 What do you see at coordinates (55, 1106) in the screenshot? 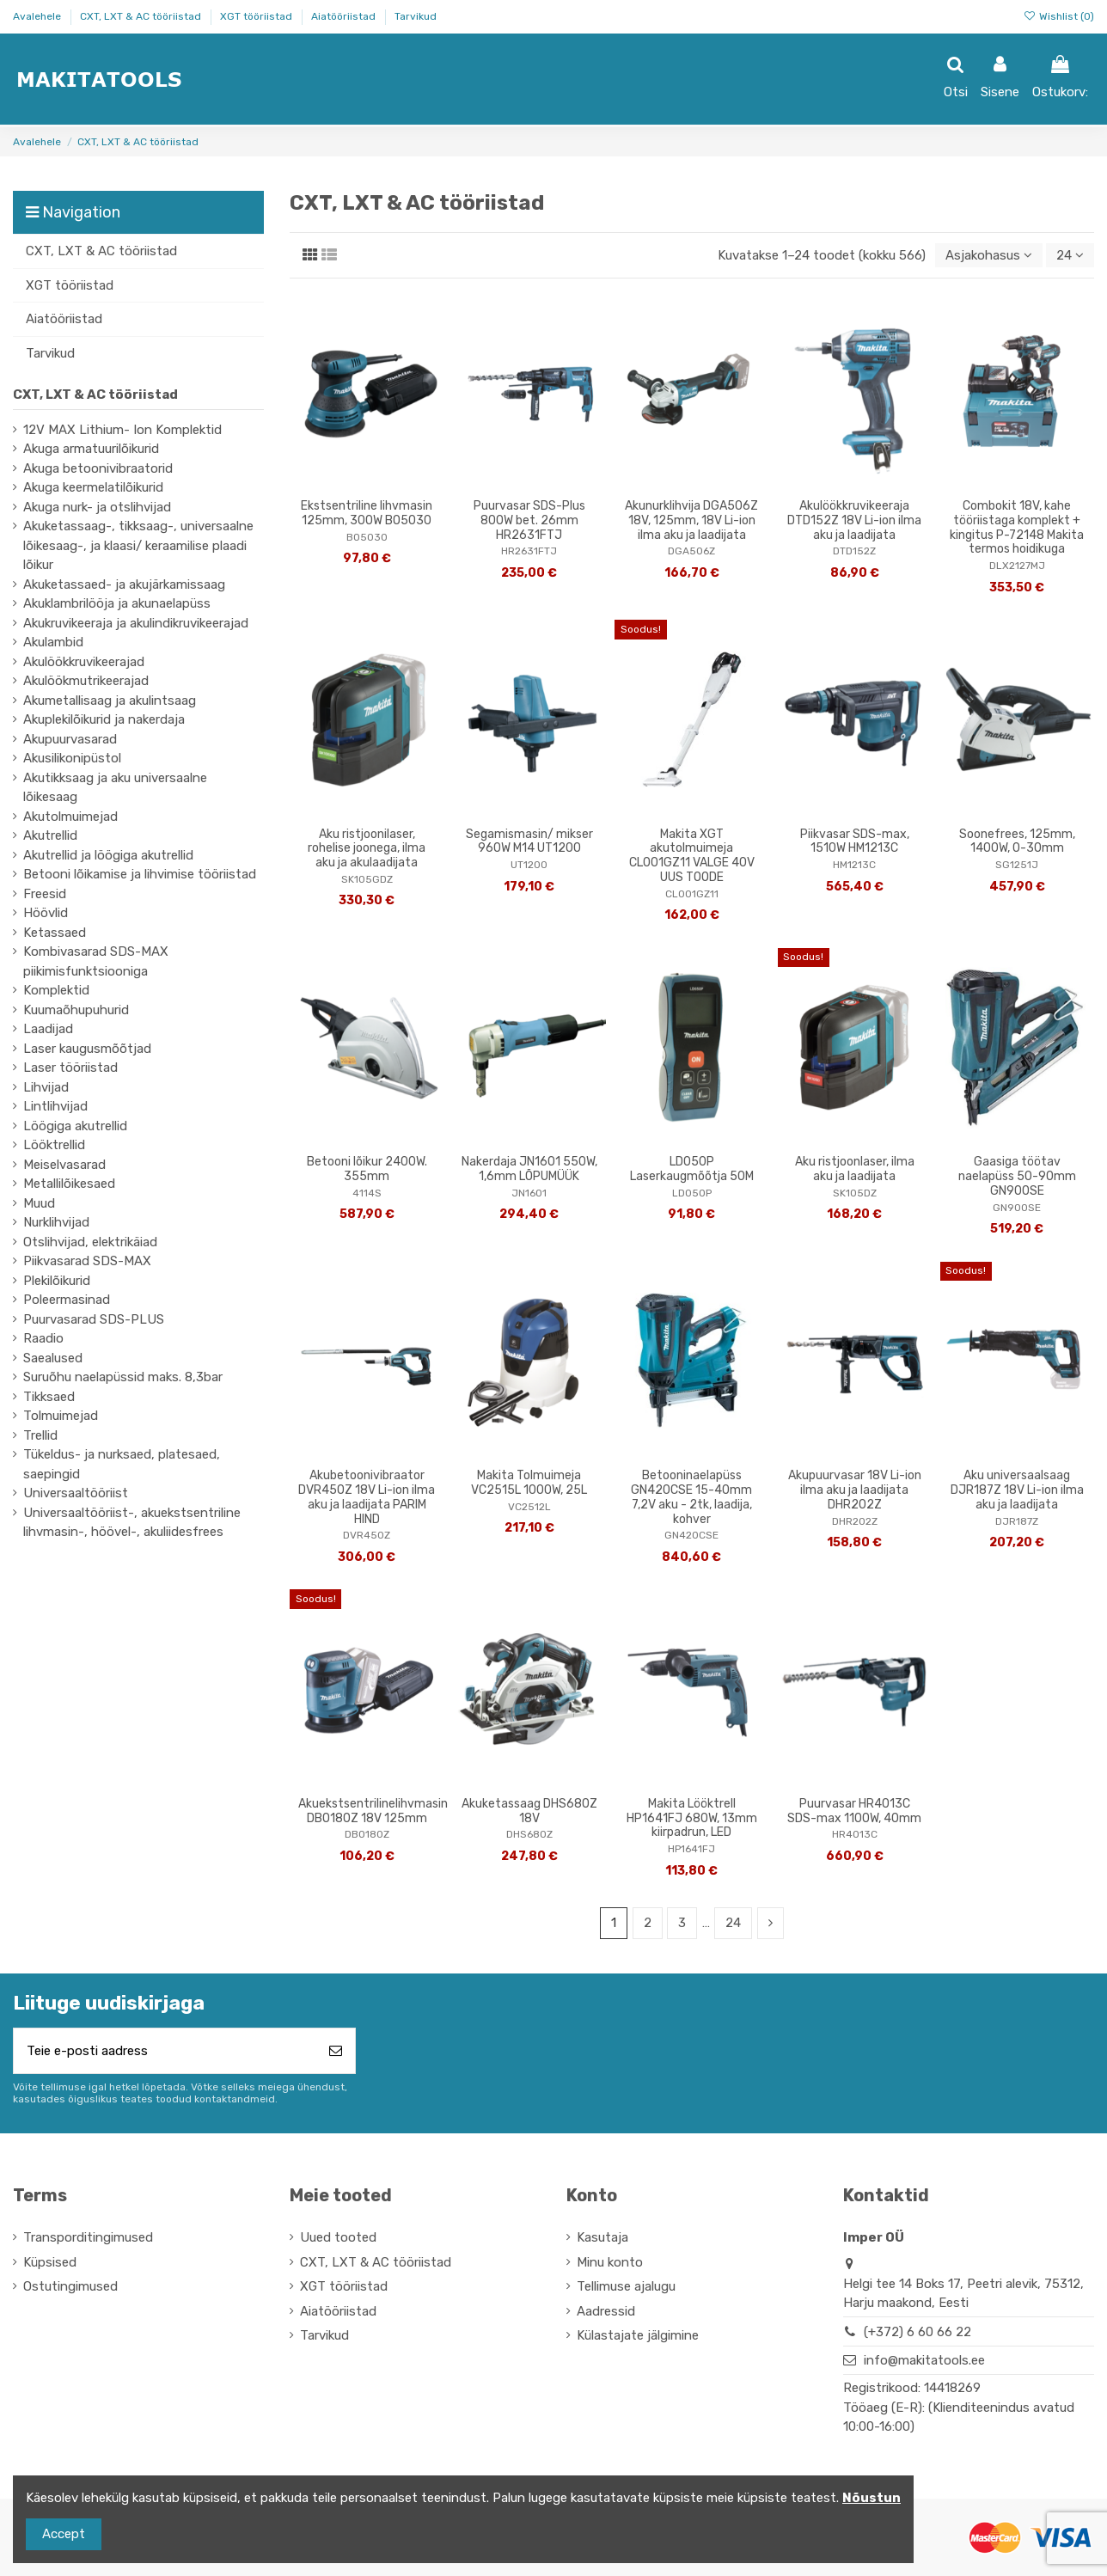
I see `Lintlihvijad` at bounding box center [55, 1106].